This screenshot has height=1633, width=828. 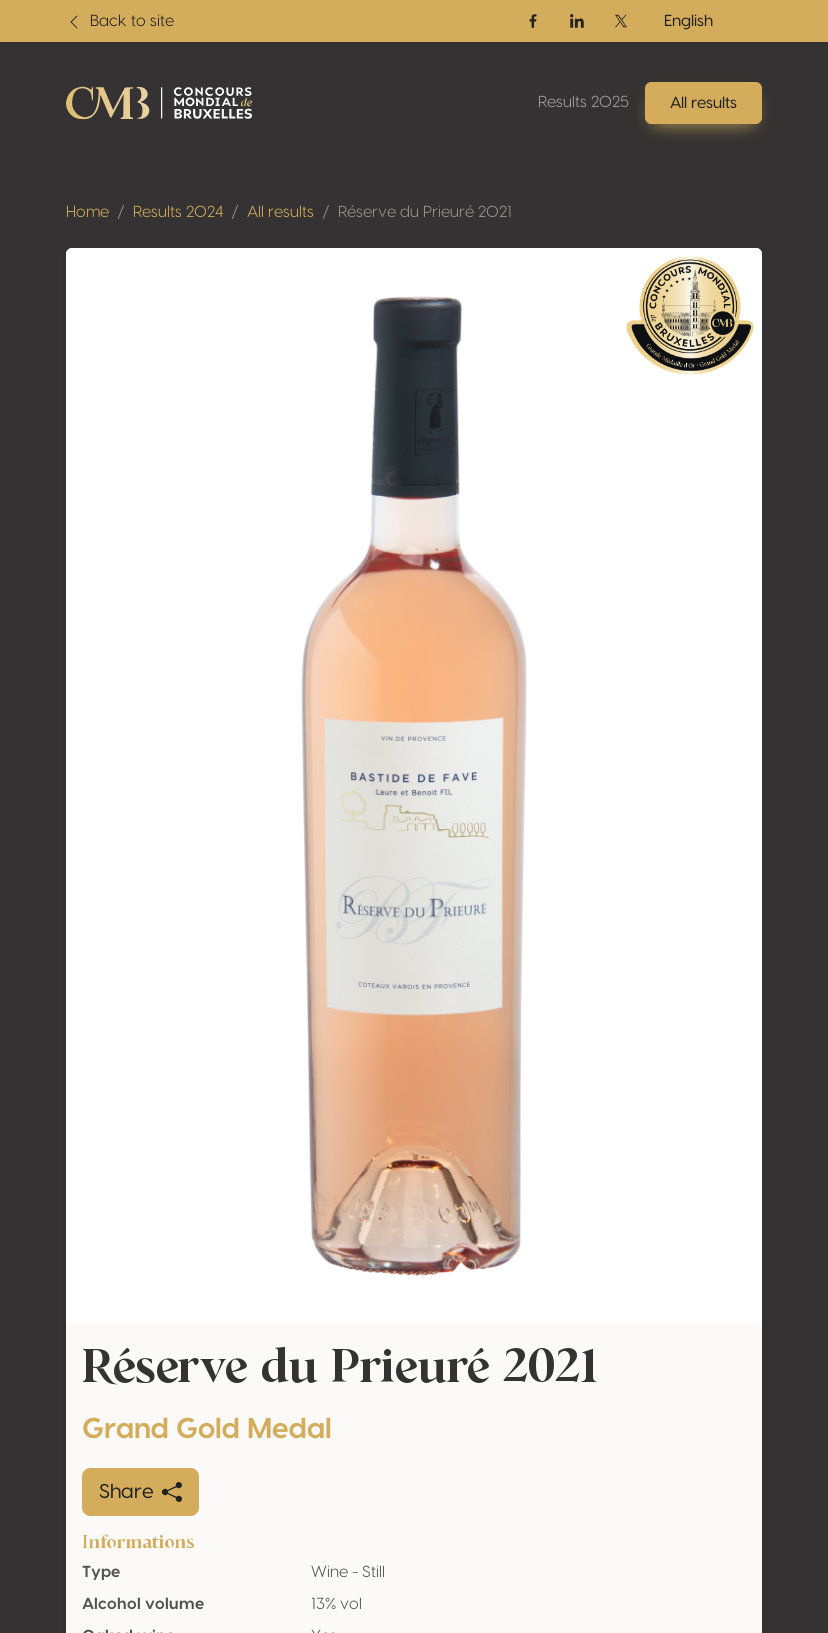 I want to click on English, so click(x=688, y=21).